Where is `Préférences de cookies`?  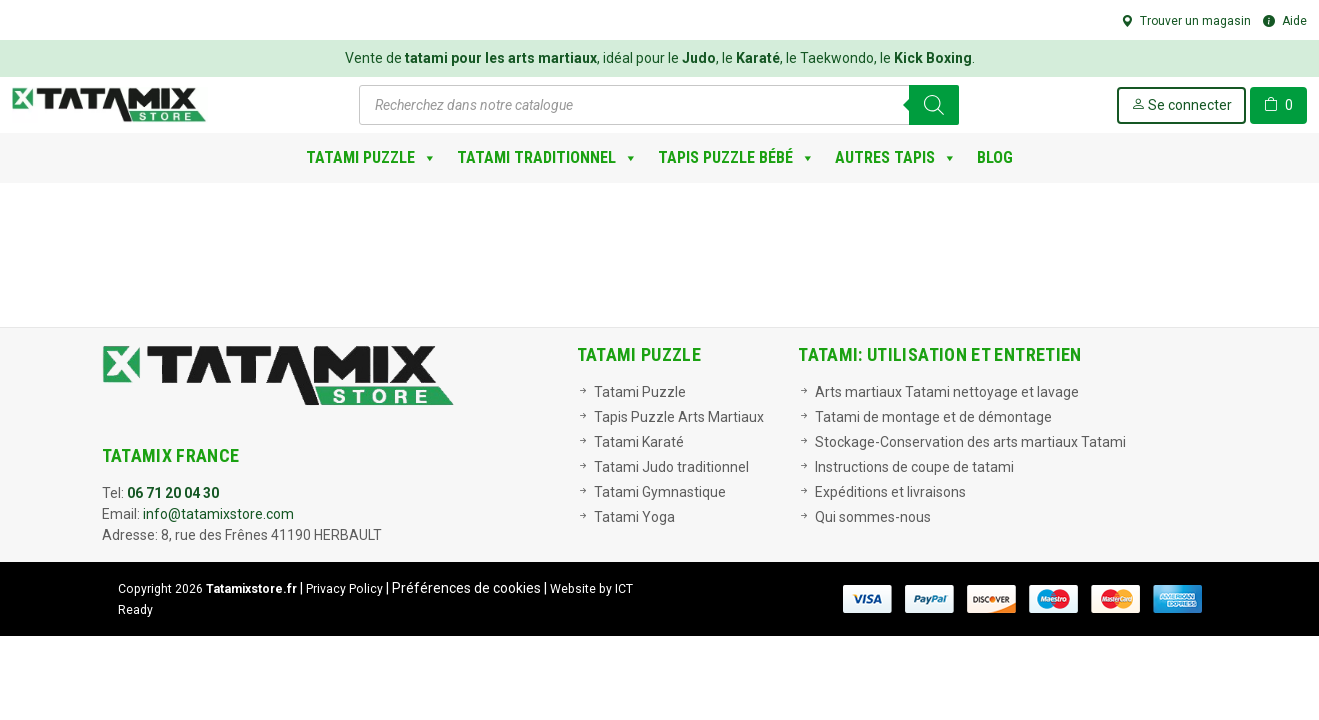 Préférences de cookies is located at coordinates (466, 588).